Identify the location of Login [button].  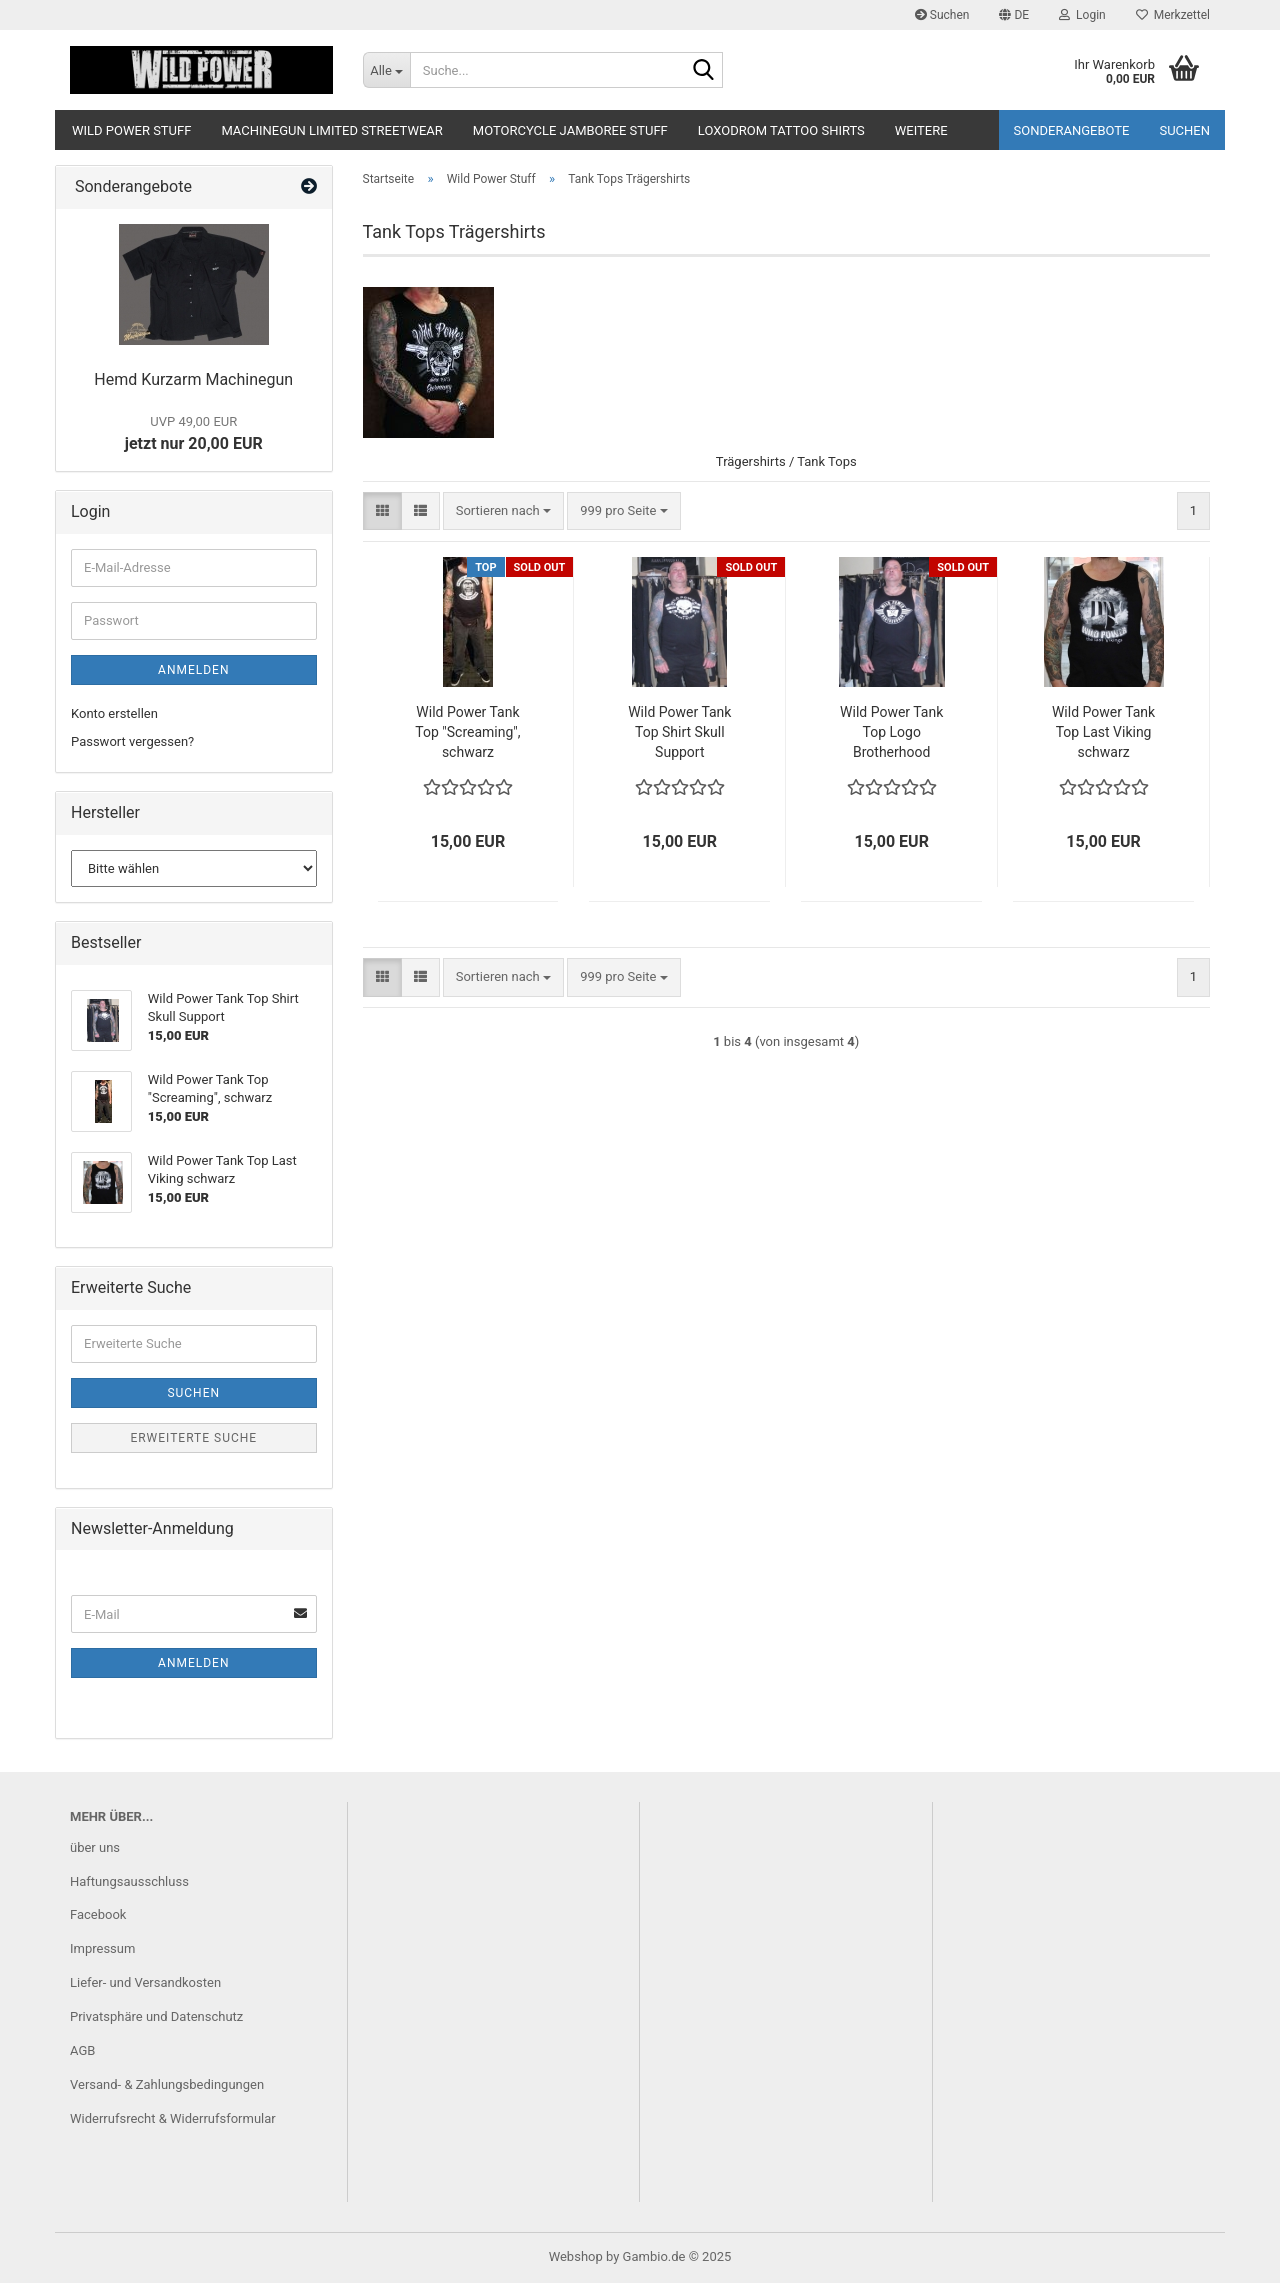
(1082, 15).